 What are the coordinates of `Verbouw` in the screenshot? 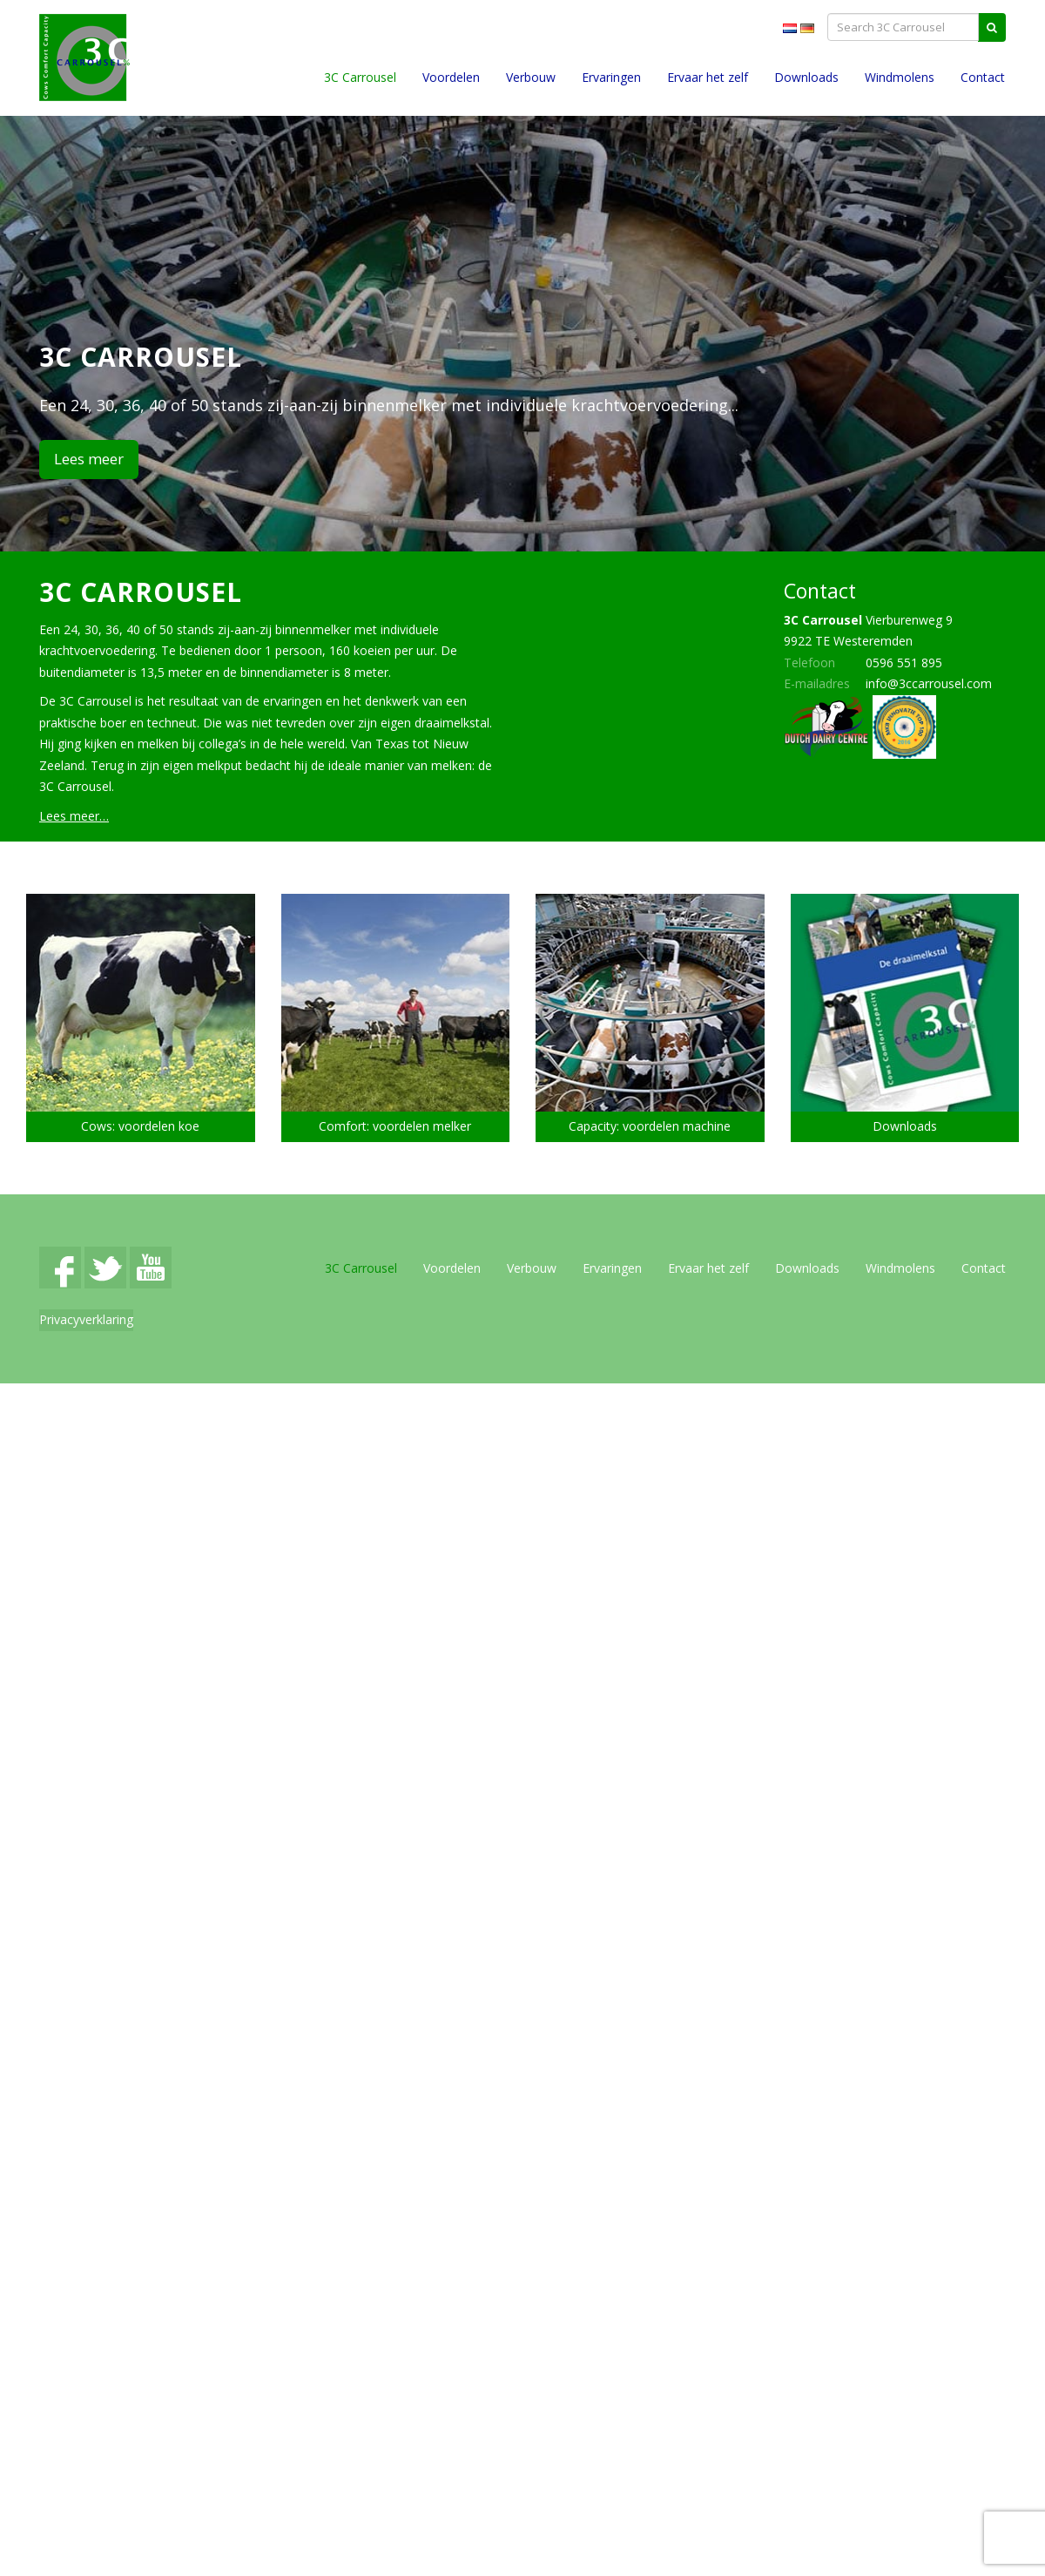 It's located at (531, 77).